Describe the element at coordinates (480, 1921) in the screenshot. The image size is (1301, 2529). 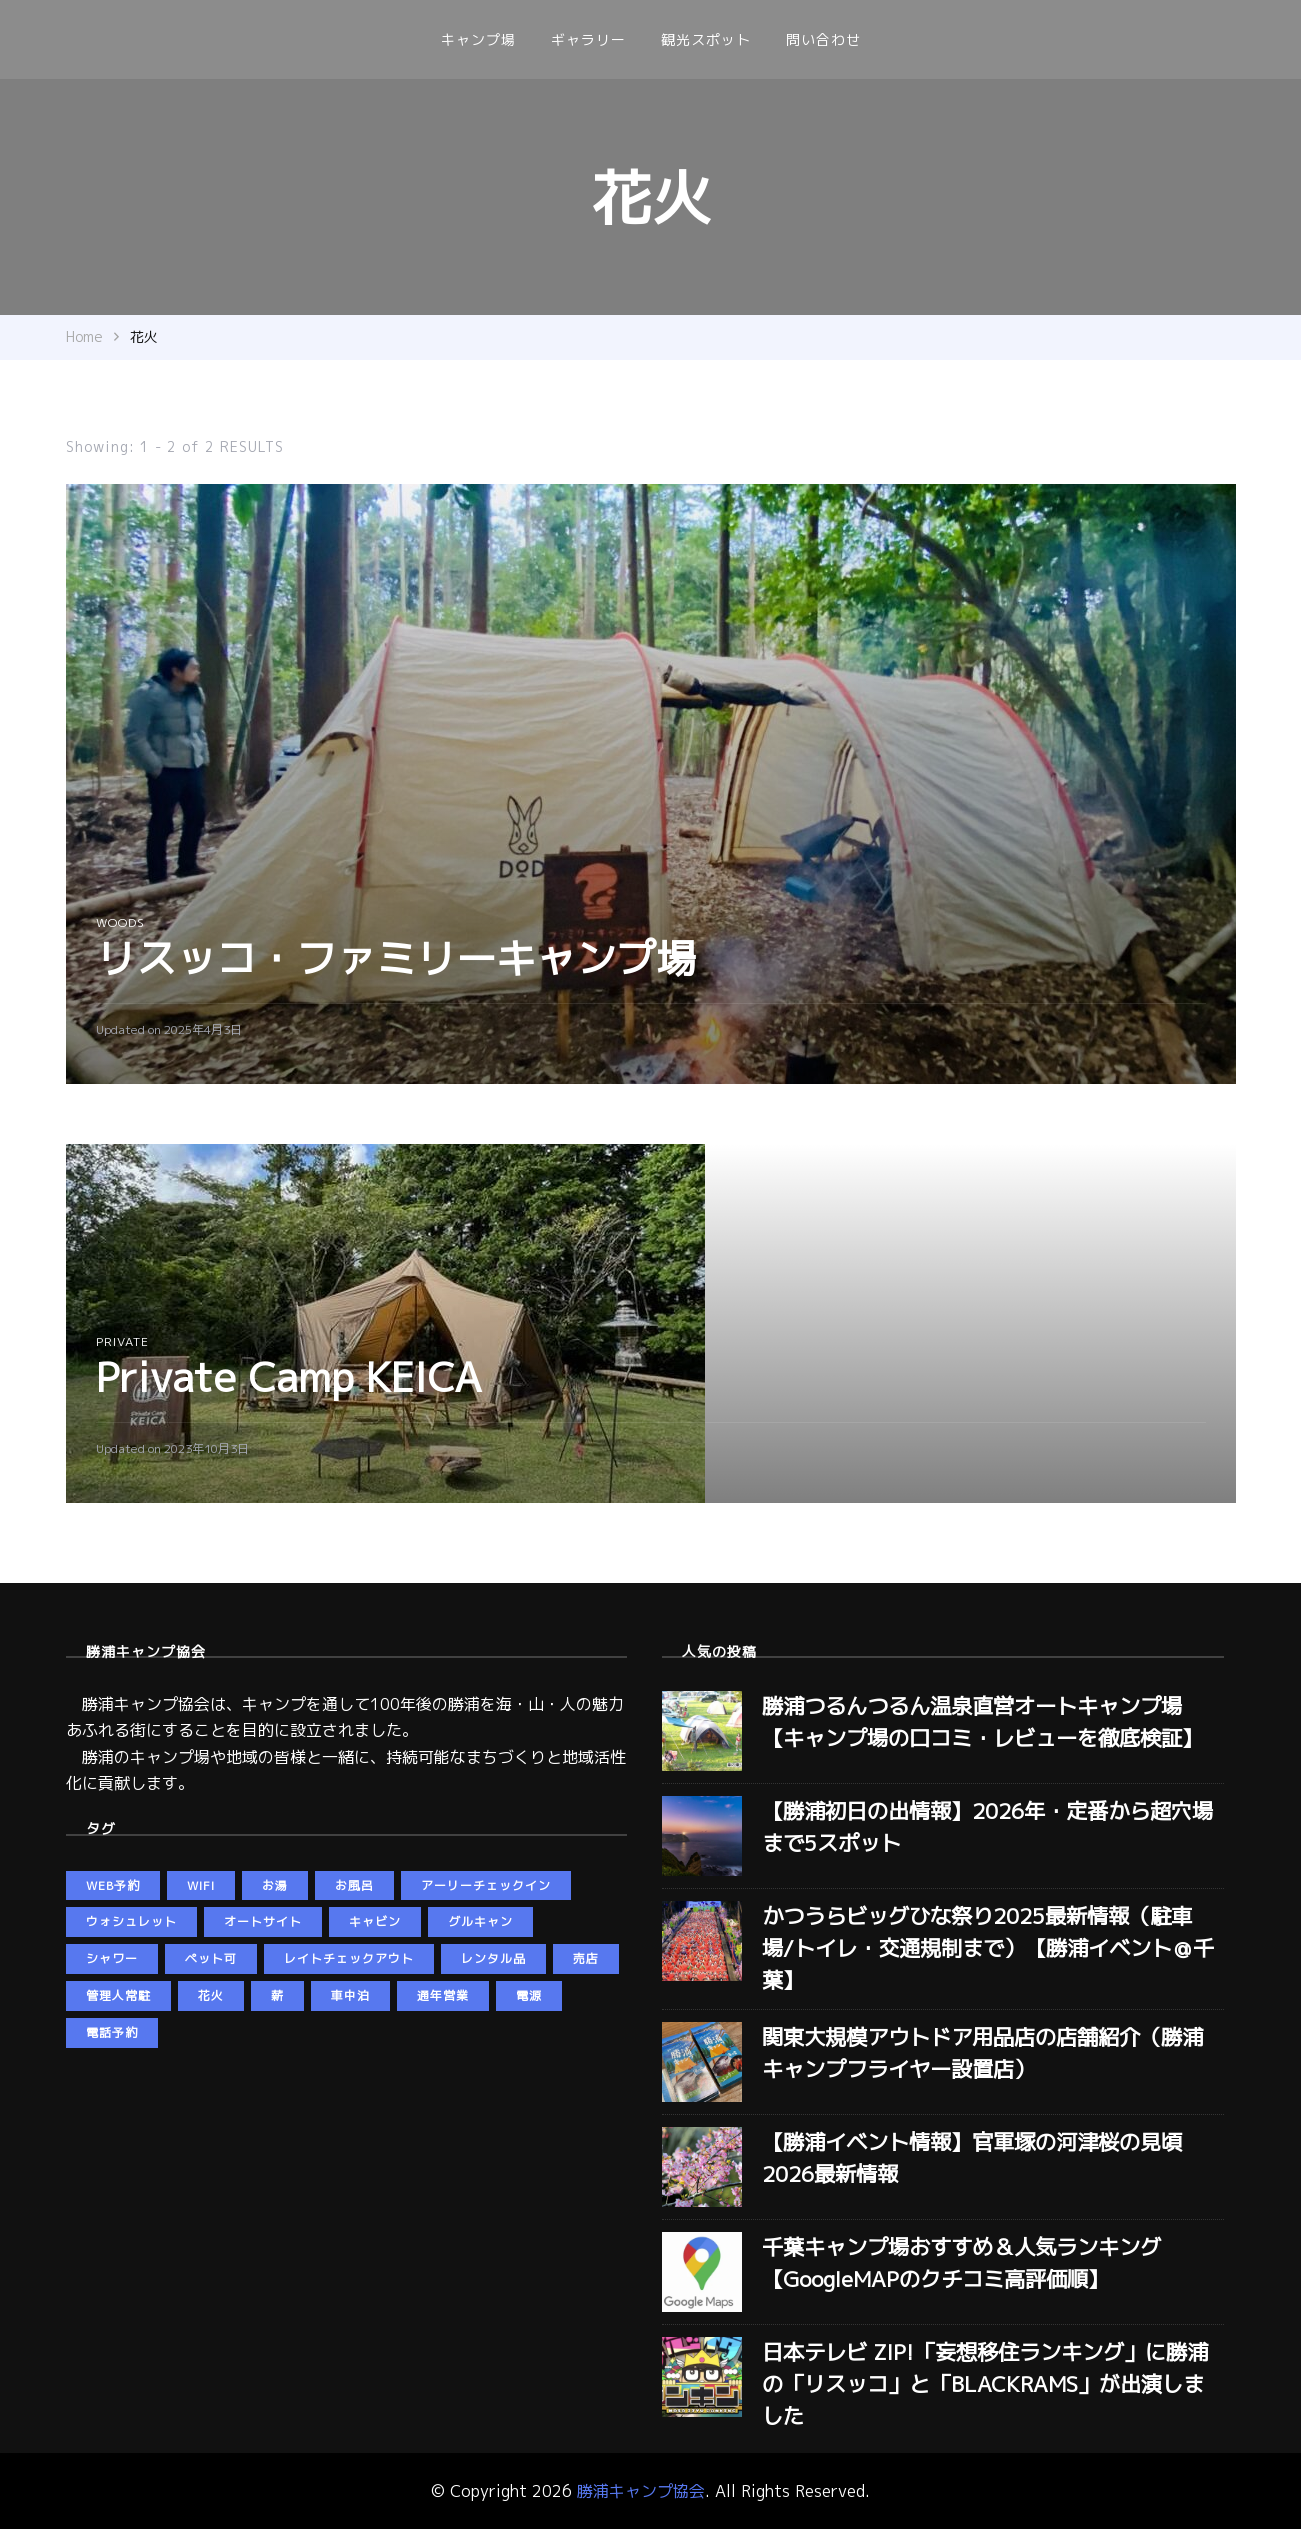
I see `グルキャン [グルキャン (5個の項目)]` at that location.